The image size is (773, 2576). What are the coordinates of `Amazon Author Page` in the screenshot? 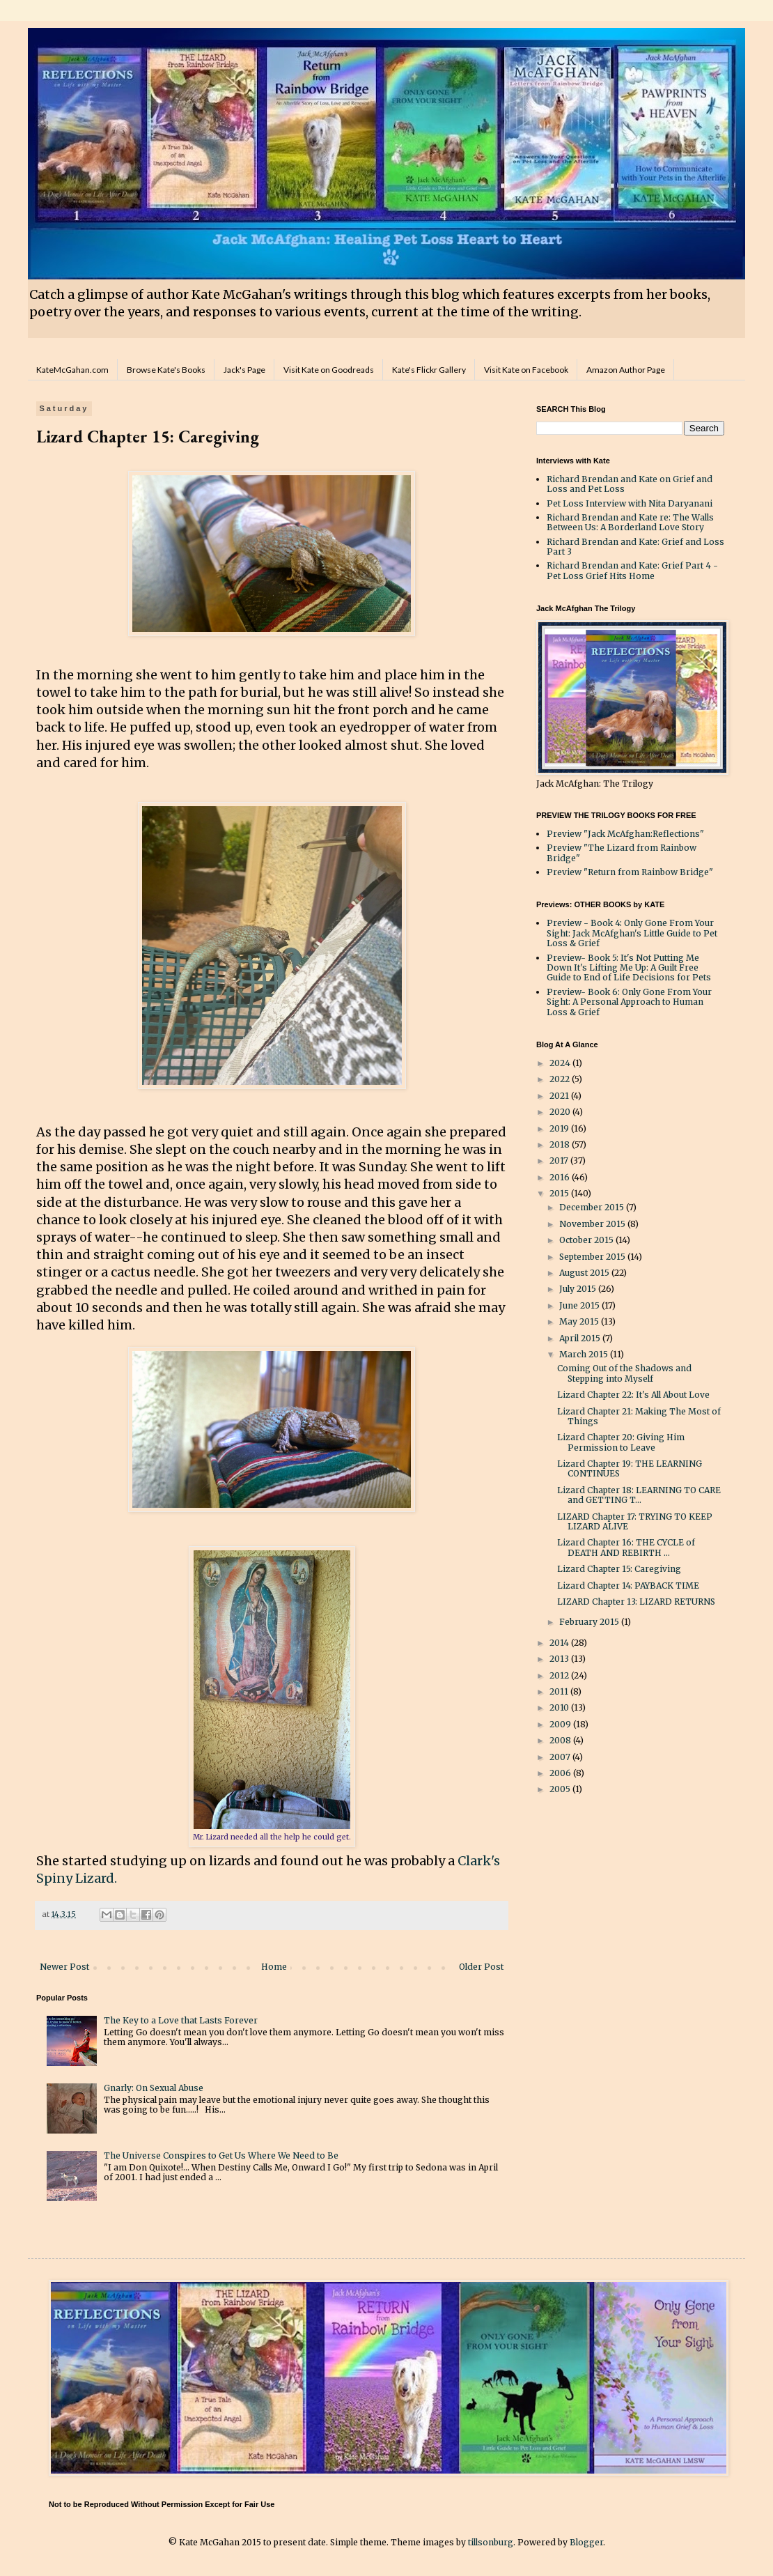 It's located at (625, 369).